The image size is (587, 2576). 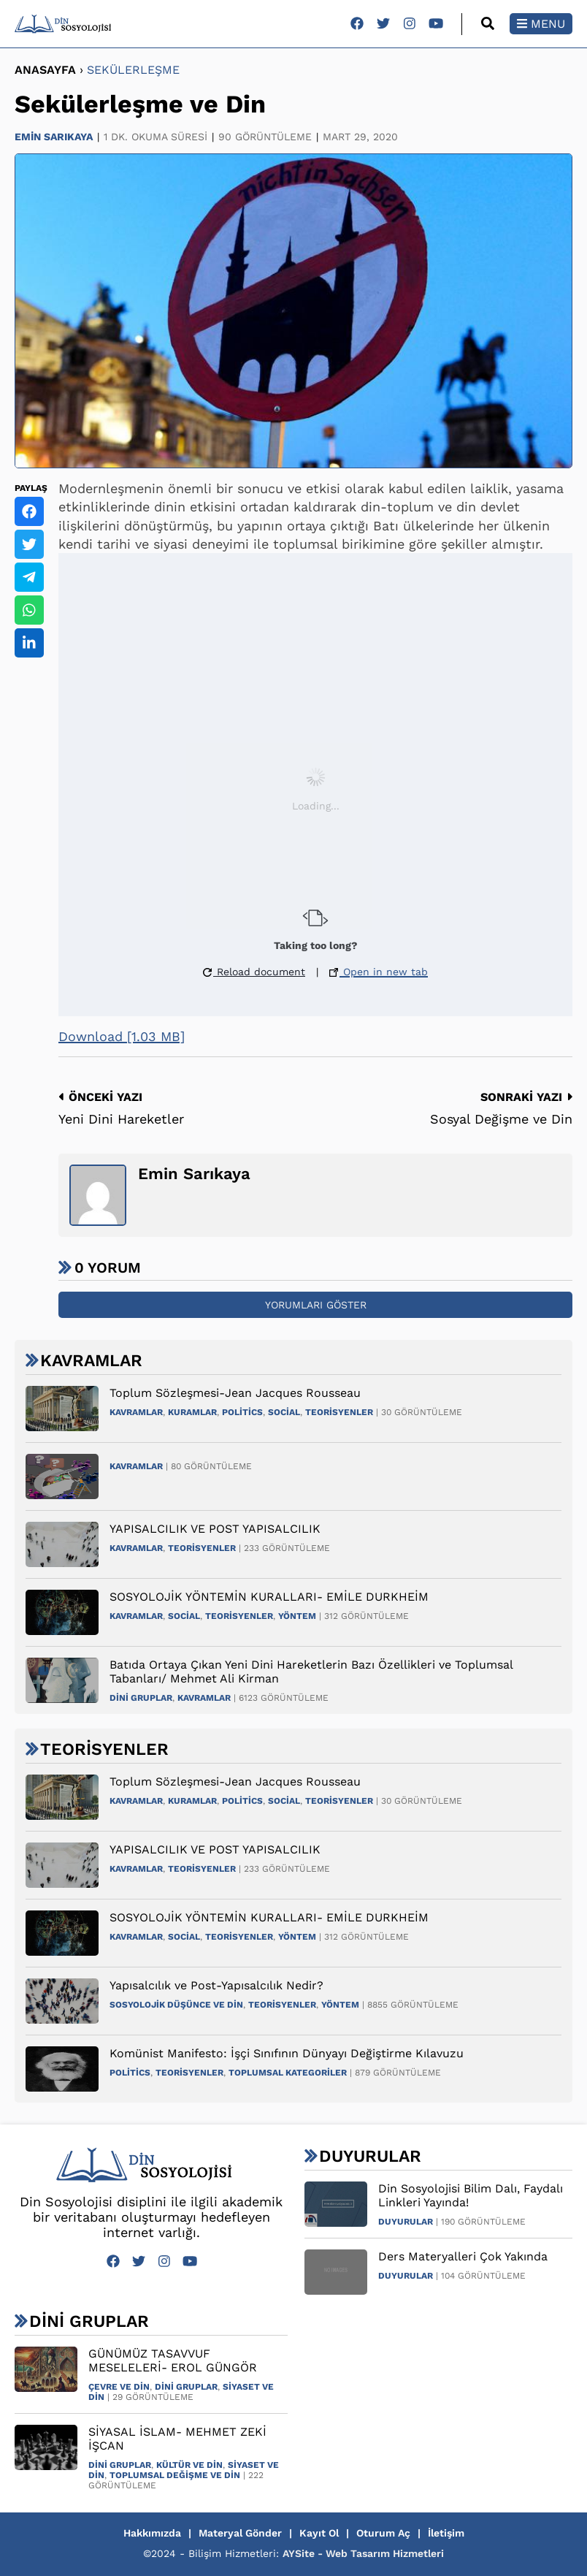 What do you see at coordinates (339, 1412) in the screenshot?
I see `Teorisyenler` at bounding box center [339, 1412].